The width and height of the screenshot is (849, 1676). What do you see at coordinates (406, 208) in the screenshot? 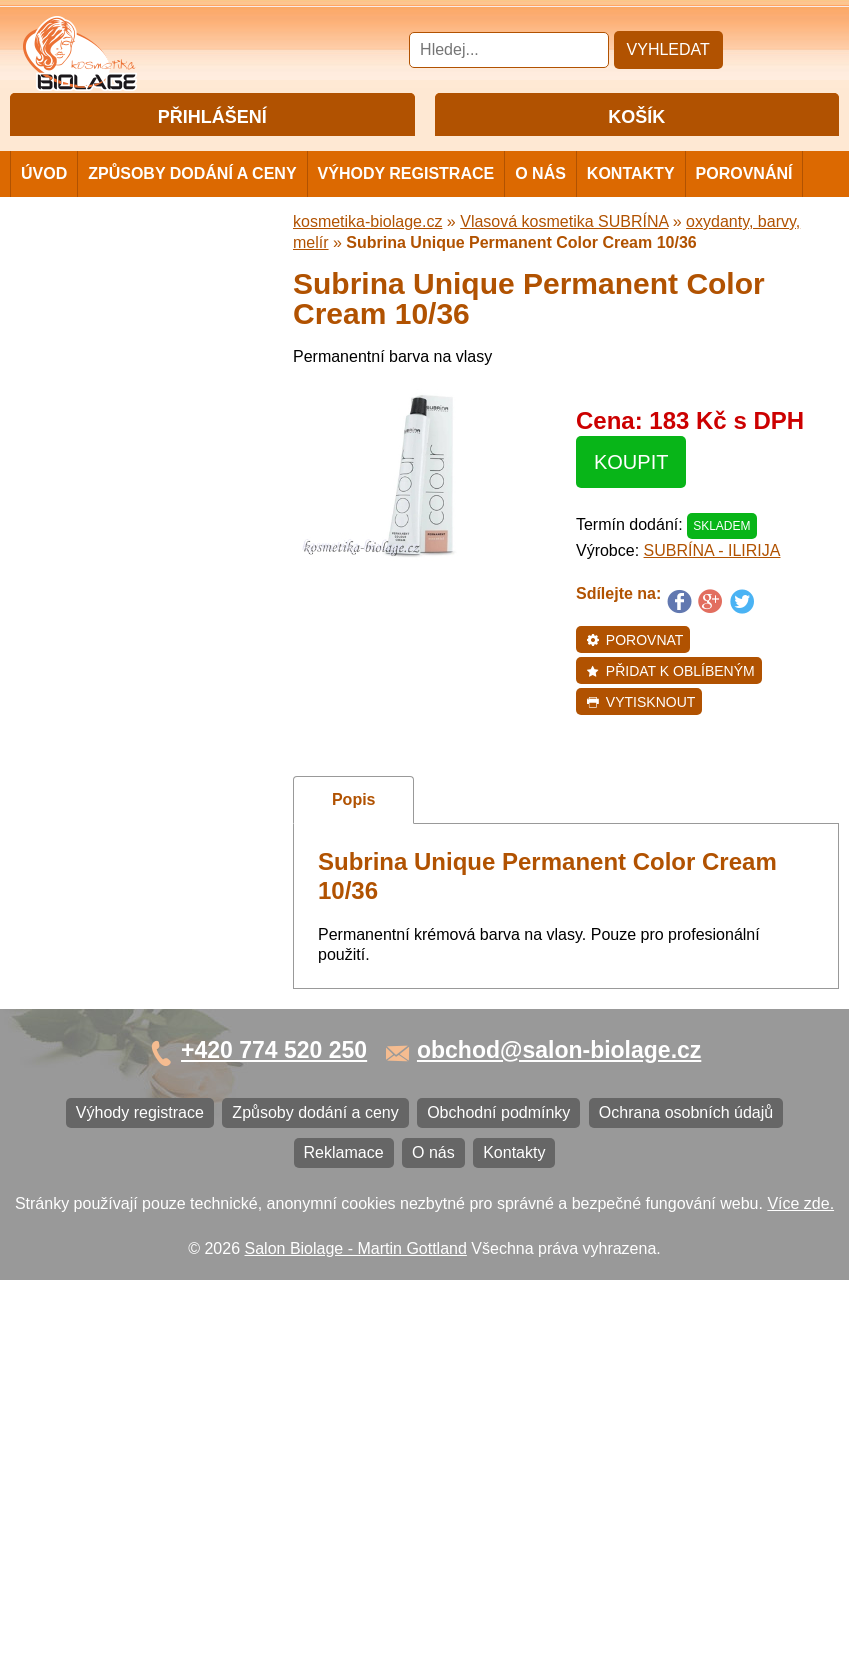
I see `Výhody registrace` at bounding box center [406, 208].